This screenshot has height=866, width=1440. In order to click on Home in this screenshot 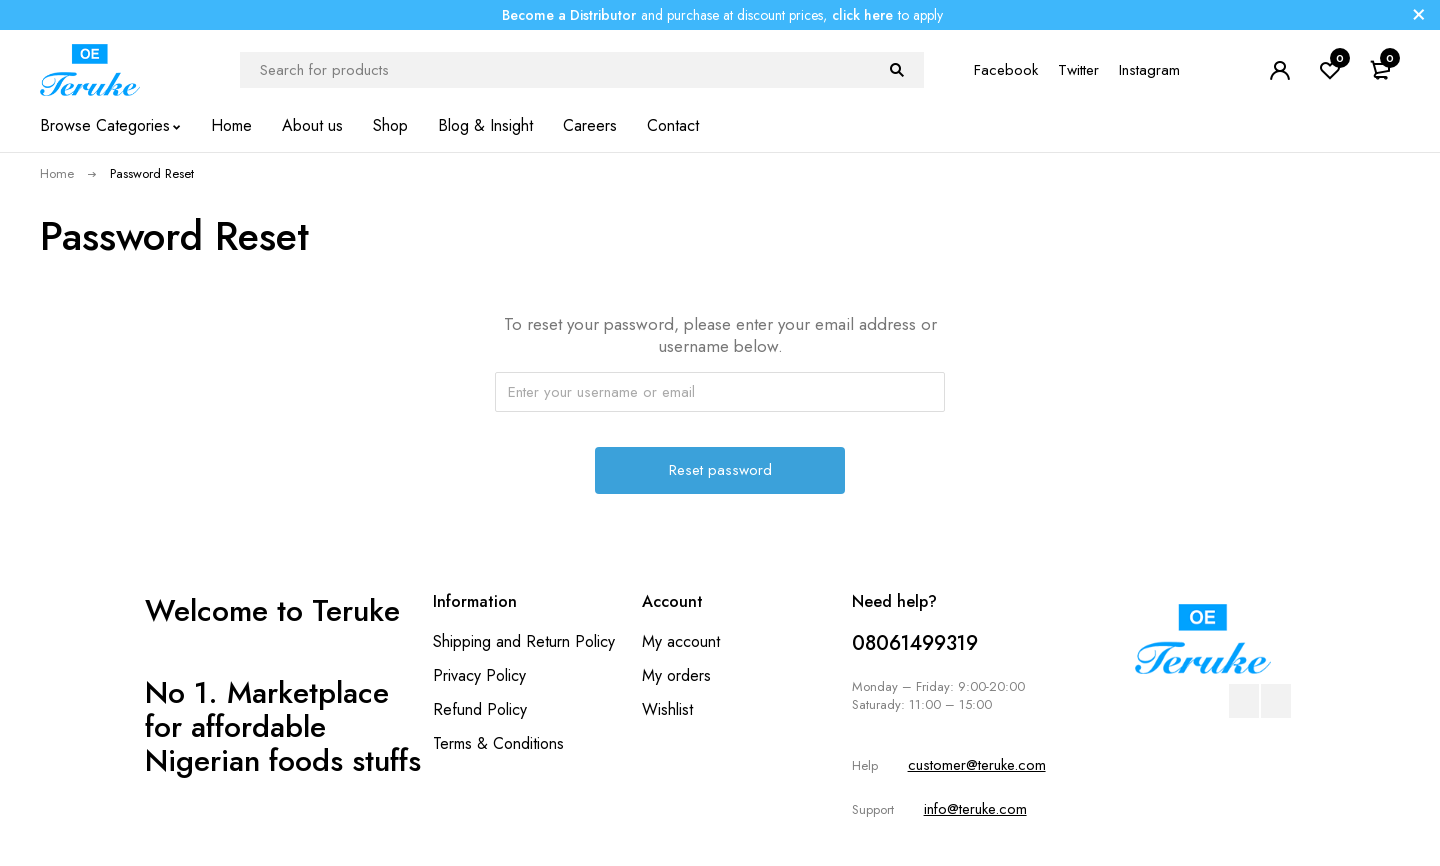, I will do `click(57, 173)`.